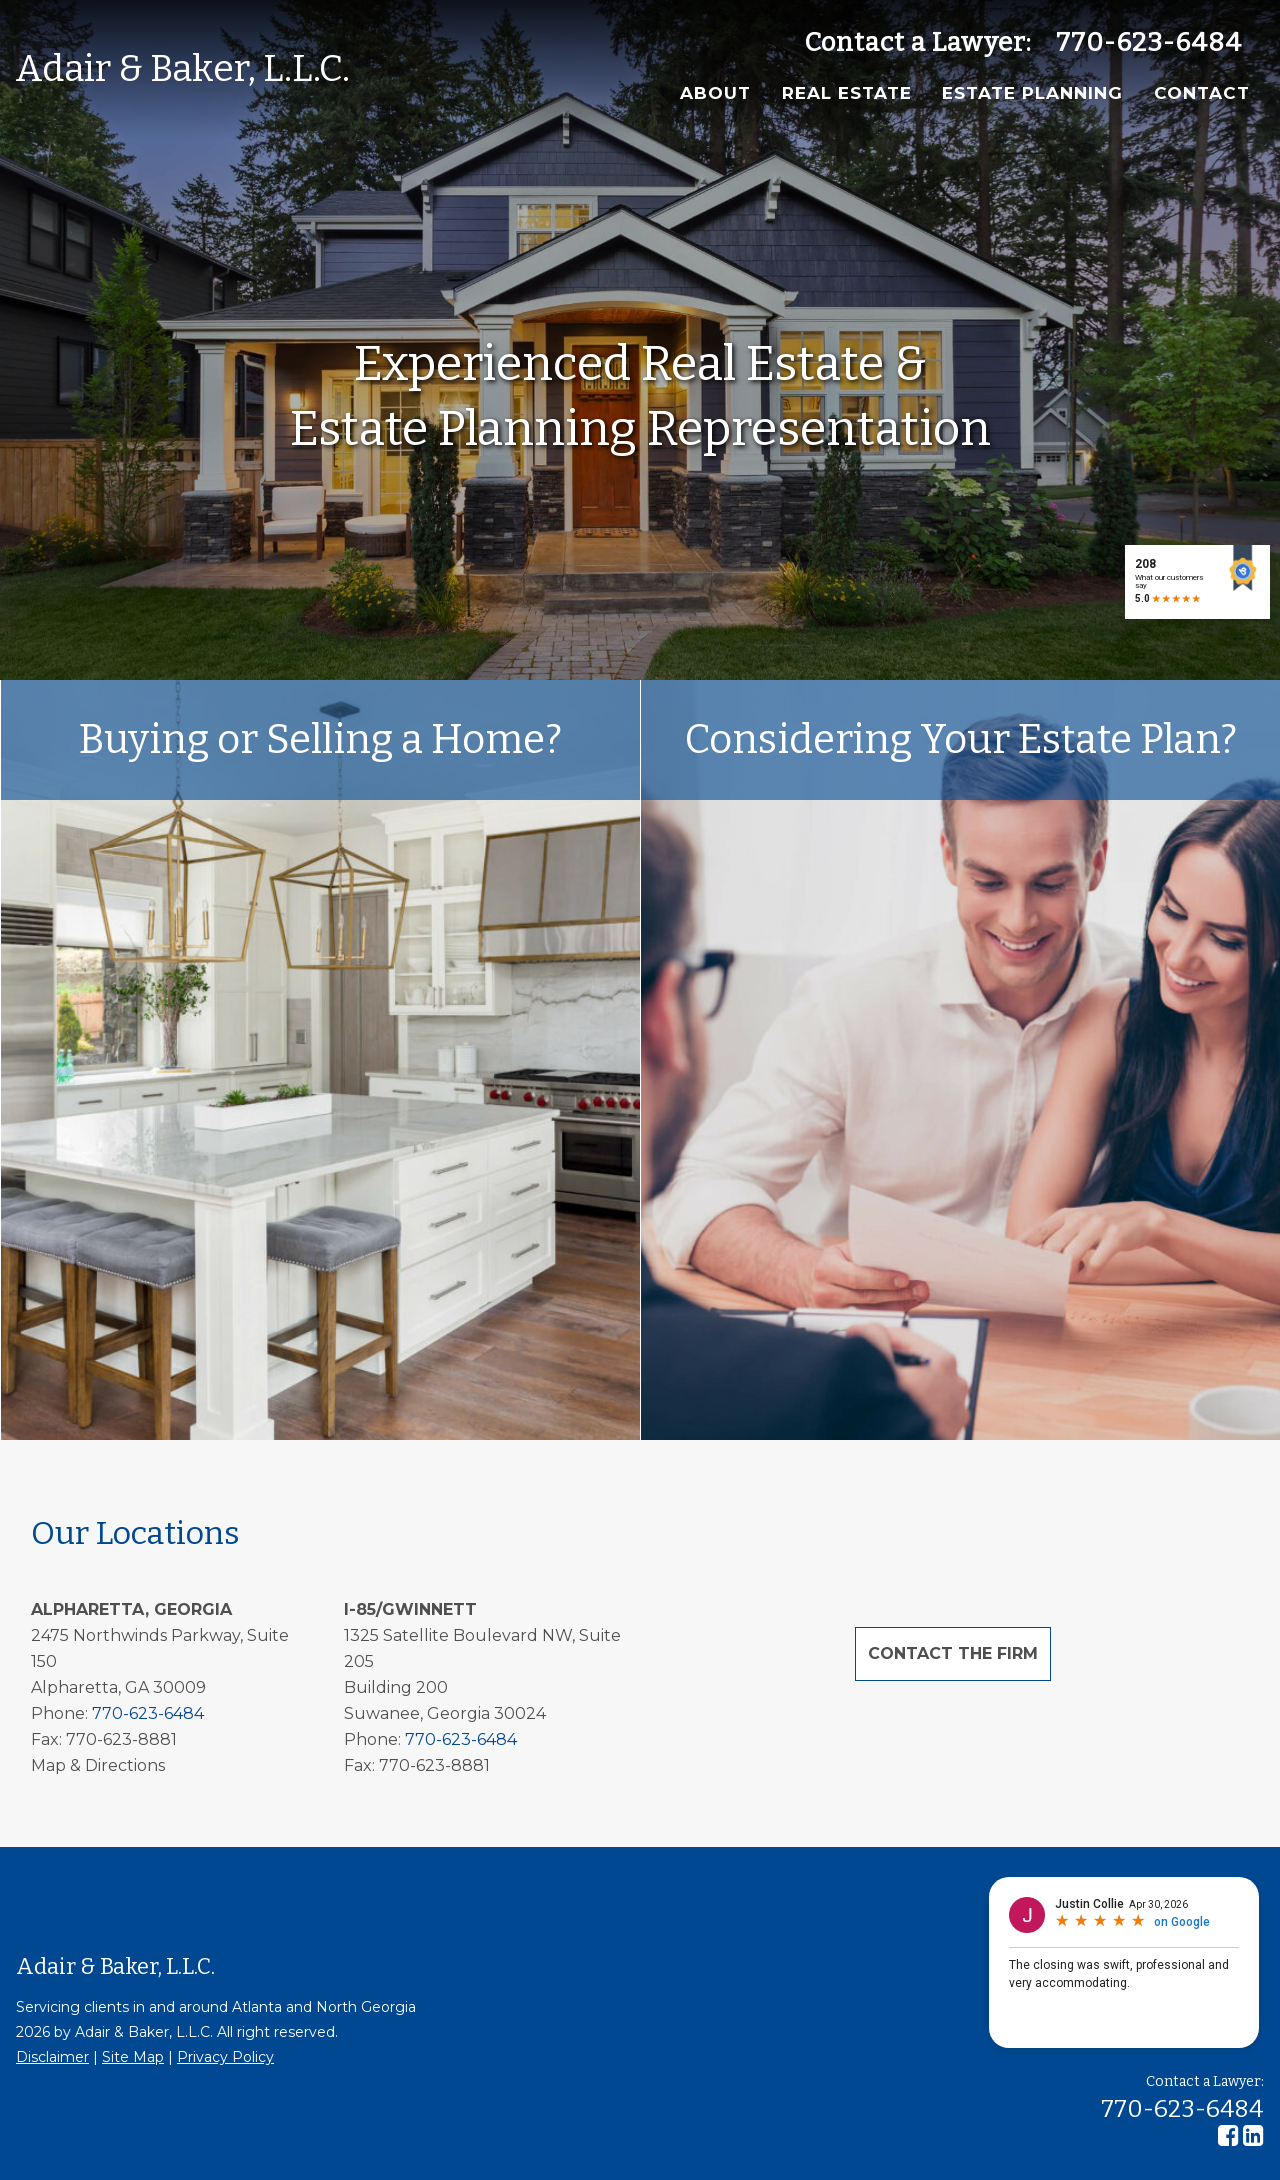  What do you see at coordinates (953, 1653) in the screenshot?
I see `Contact the Firm` at bounding box center [953, 1653].